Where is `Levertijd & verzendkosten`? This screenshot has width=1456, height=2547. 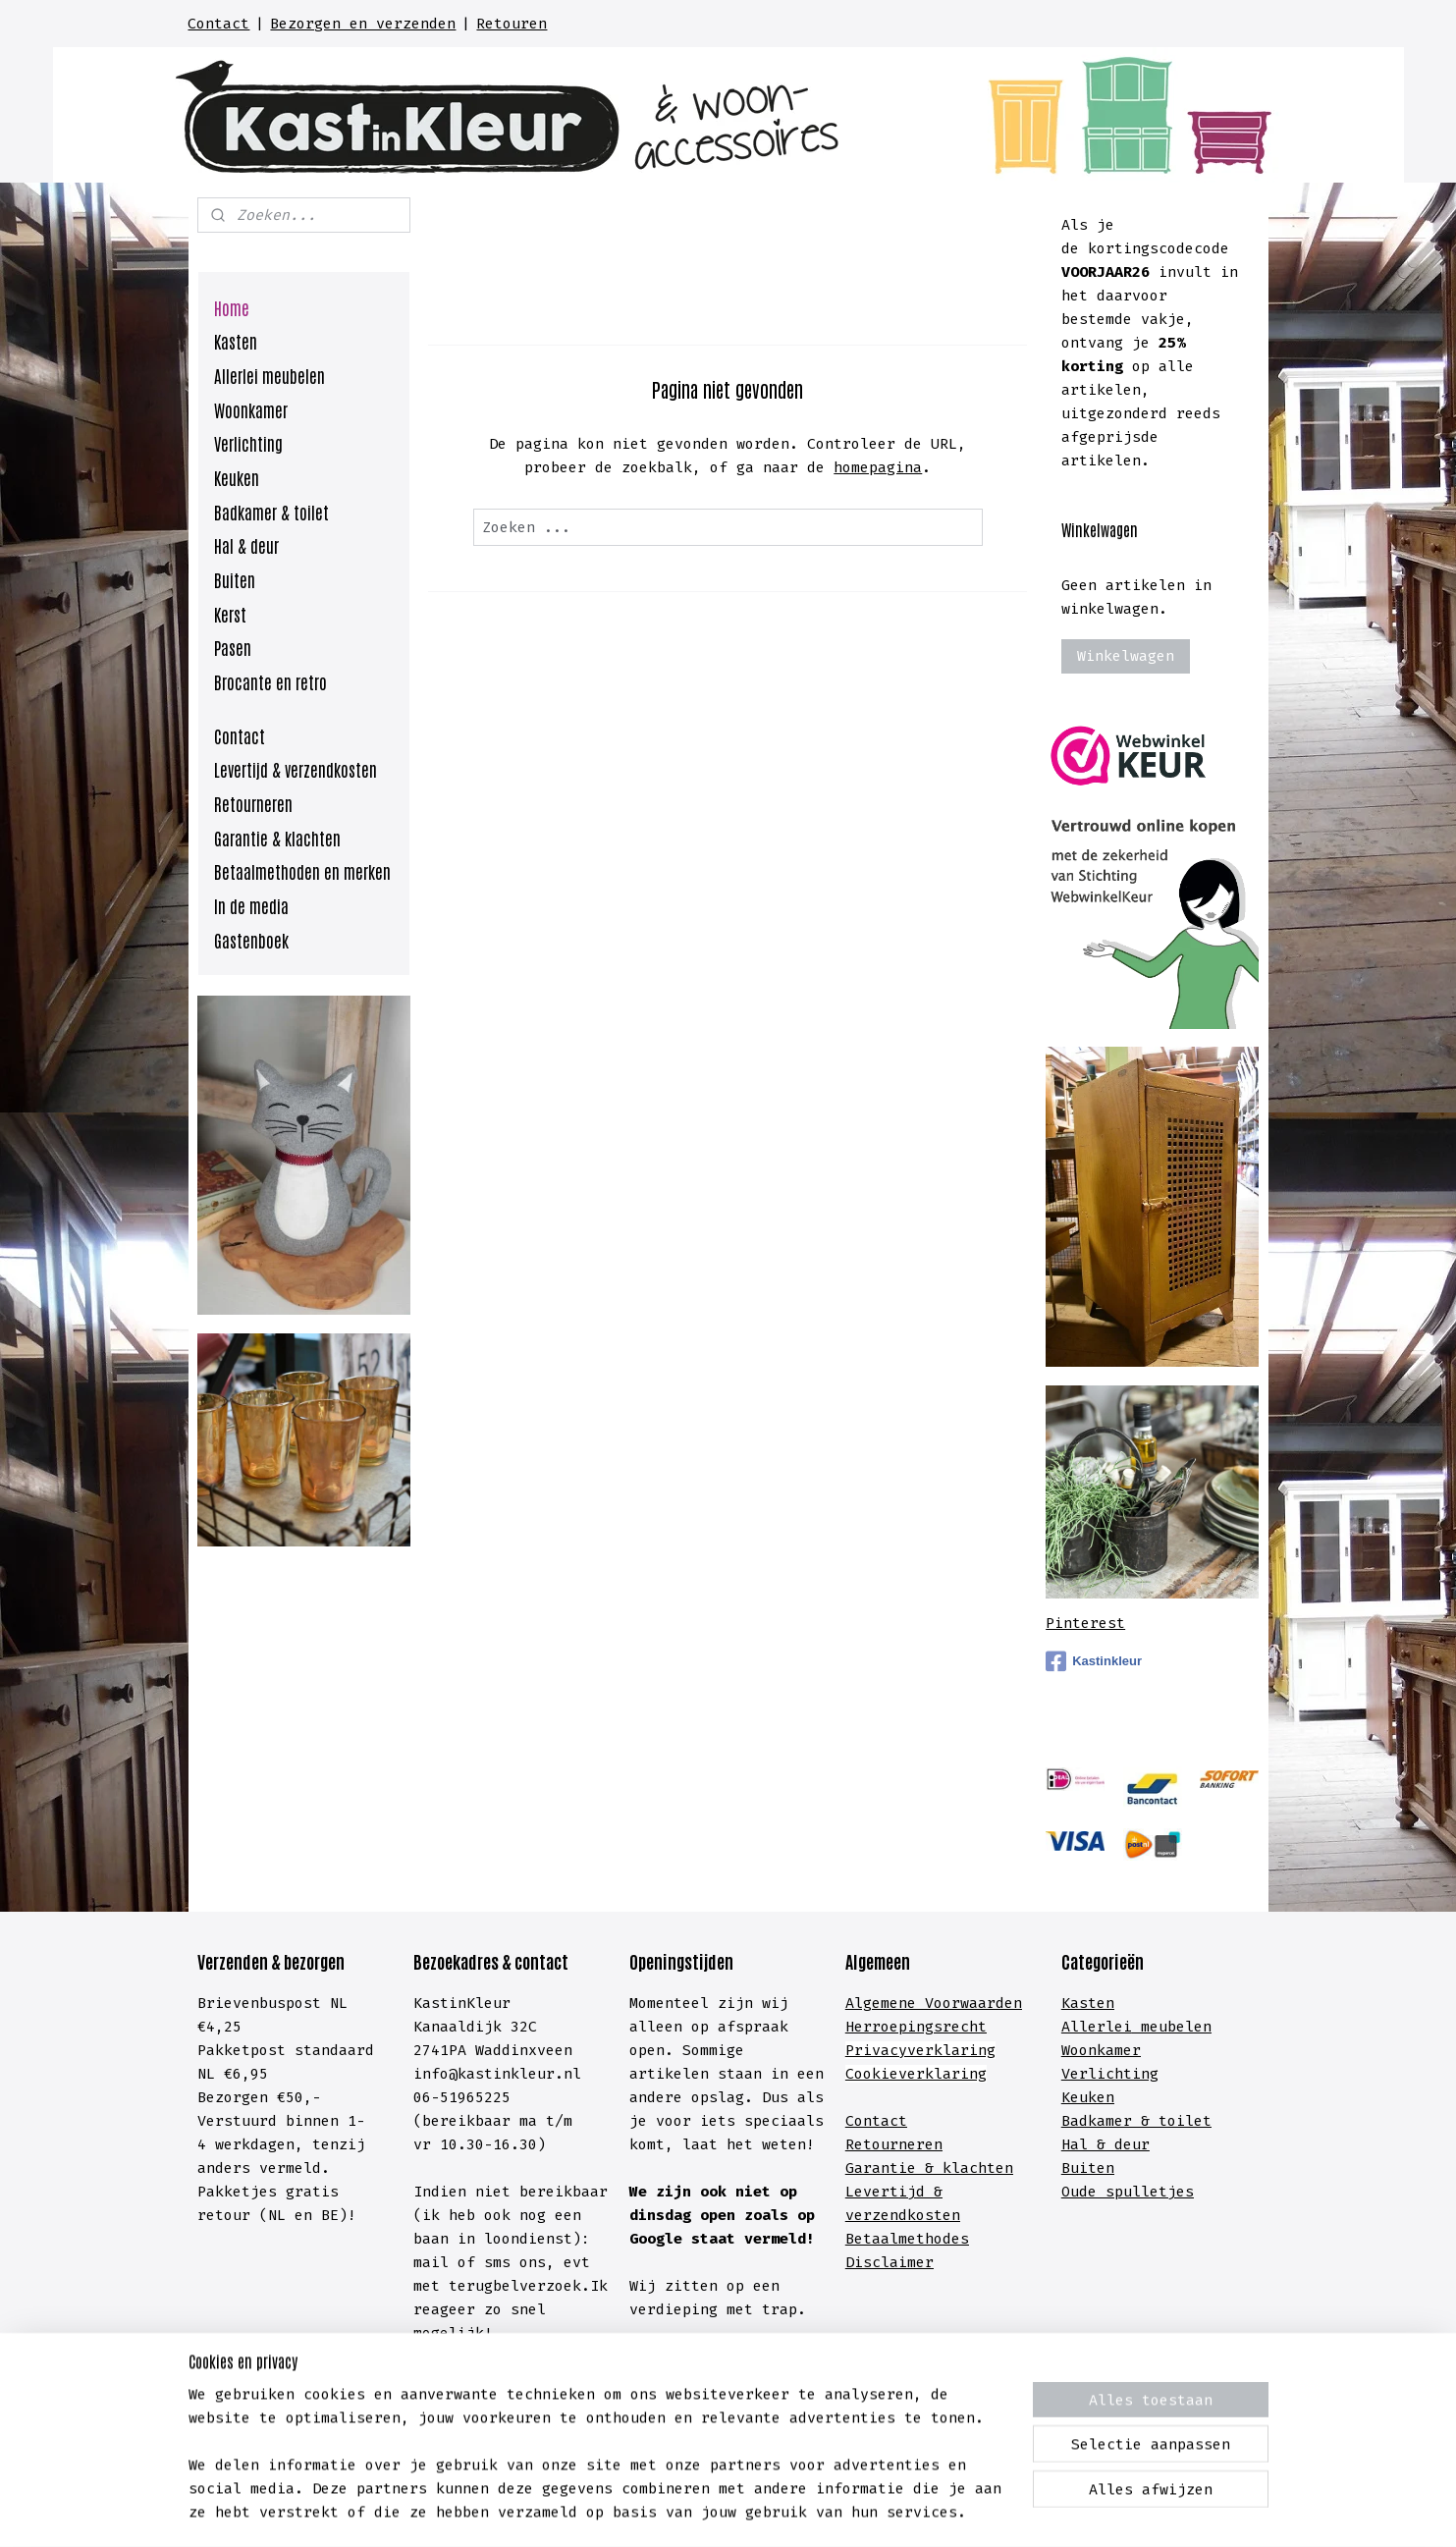 Levertijd & verzendkosten is located at coordinates (295, 769).